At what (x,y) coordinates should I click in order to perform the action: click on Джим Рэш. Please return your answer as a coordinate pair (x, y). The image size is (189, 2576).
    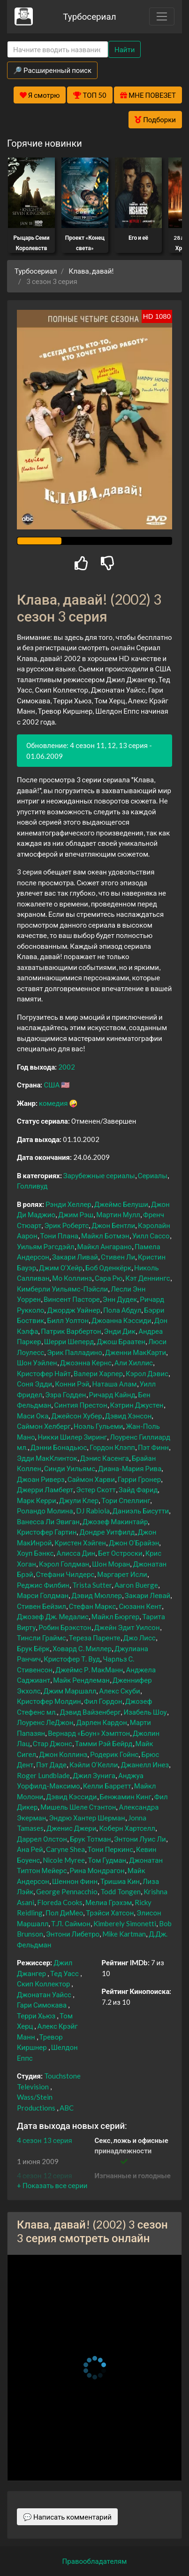
    Looking at the image, I should click on (75, 1214).